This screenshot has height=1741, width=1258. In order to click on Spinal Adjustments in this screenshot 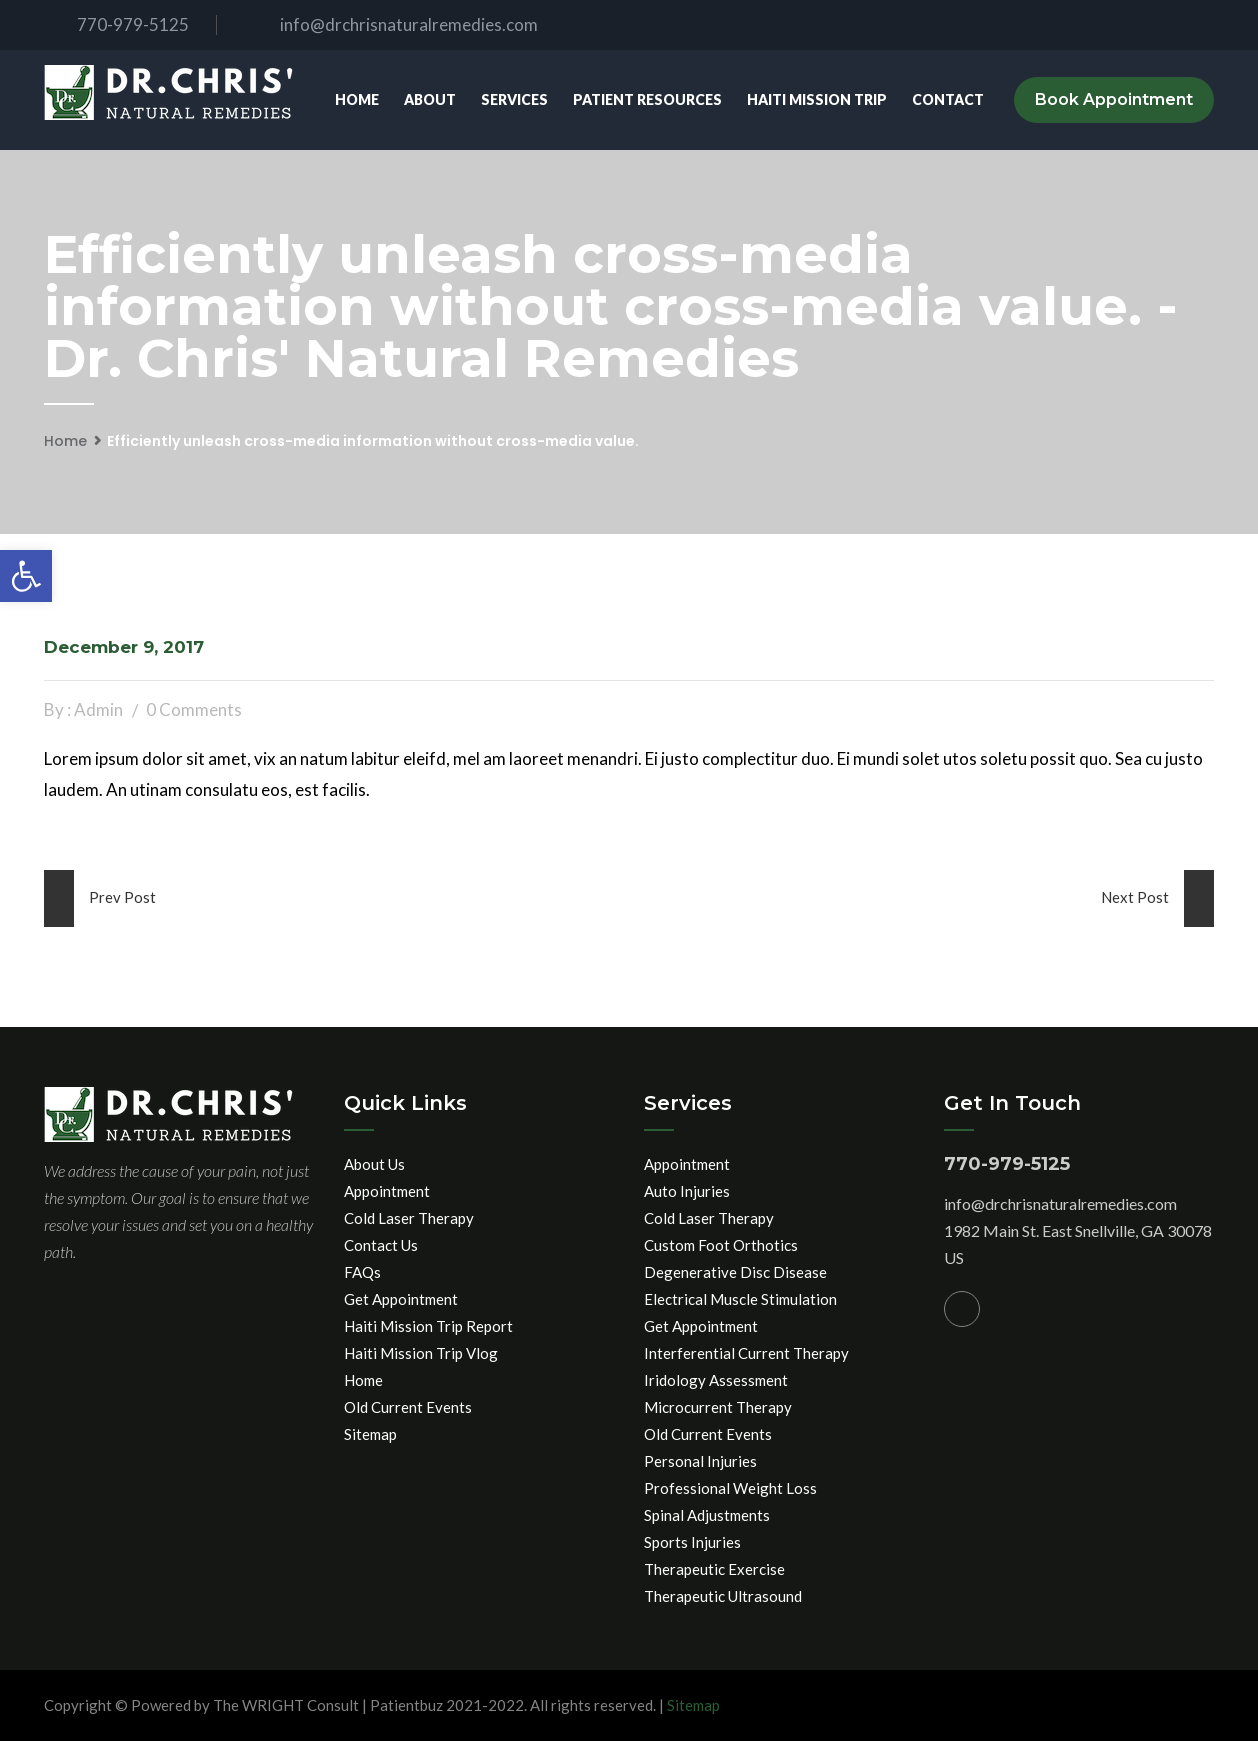, I will do `click(707, 1515)`.